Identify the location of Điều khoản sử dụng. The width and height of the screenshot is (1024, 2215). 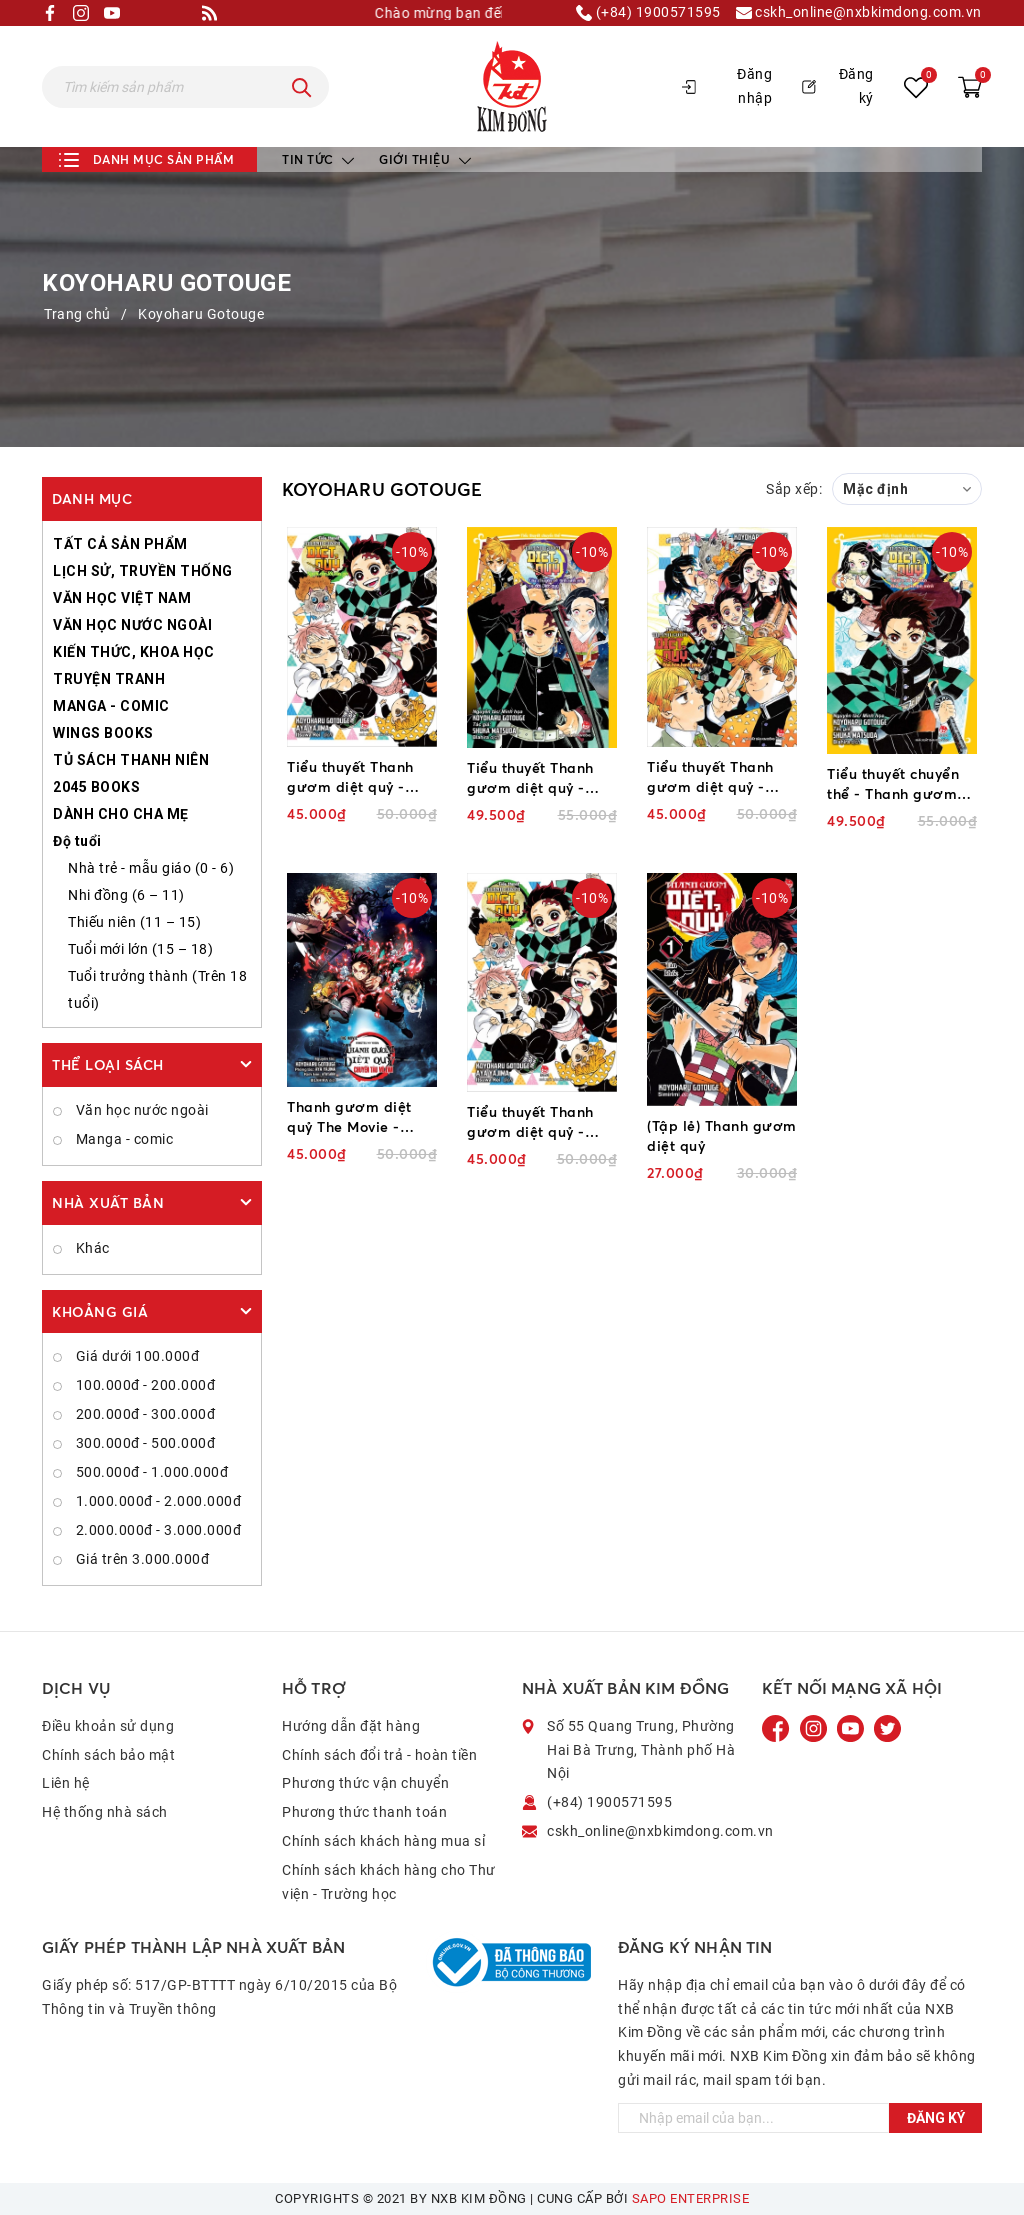
(108, 1726).